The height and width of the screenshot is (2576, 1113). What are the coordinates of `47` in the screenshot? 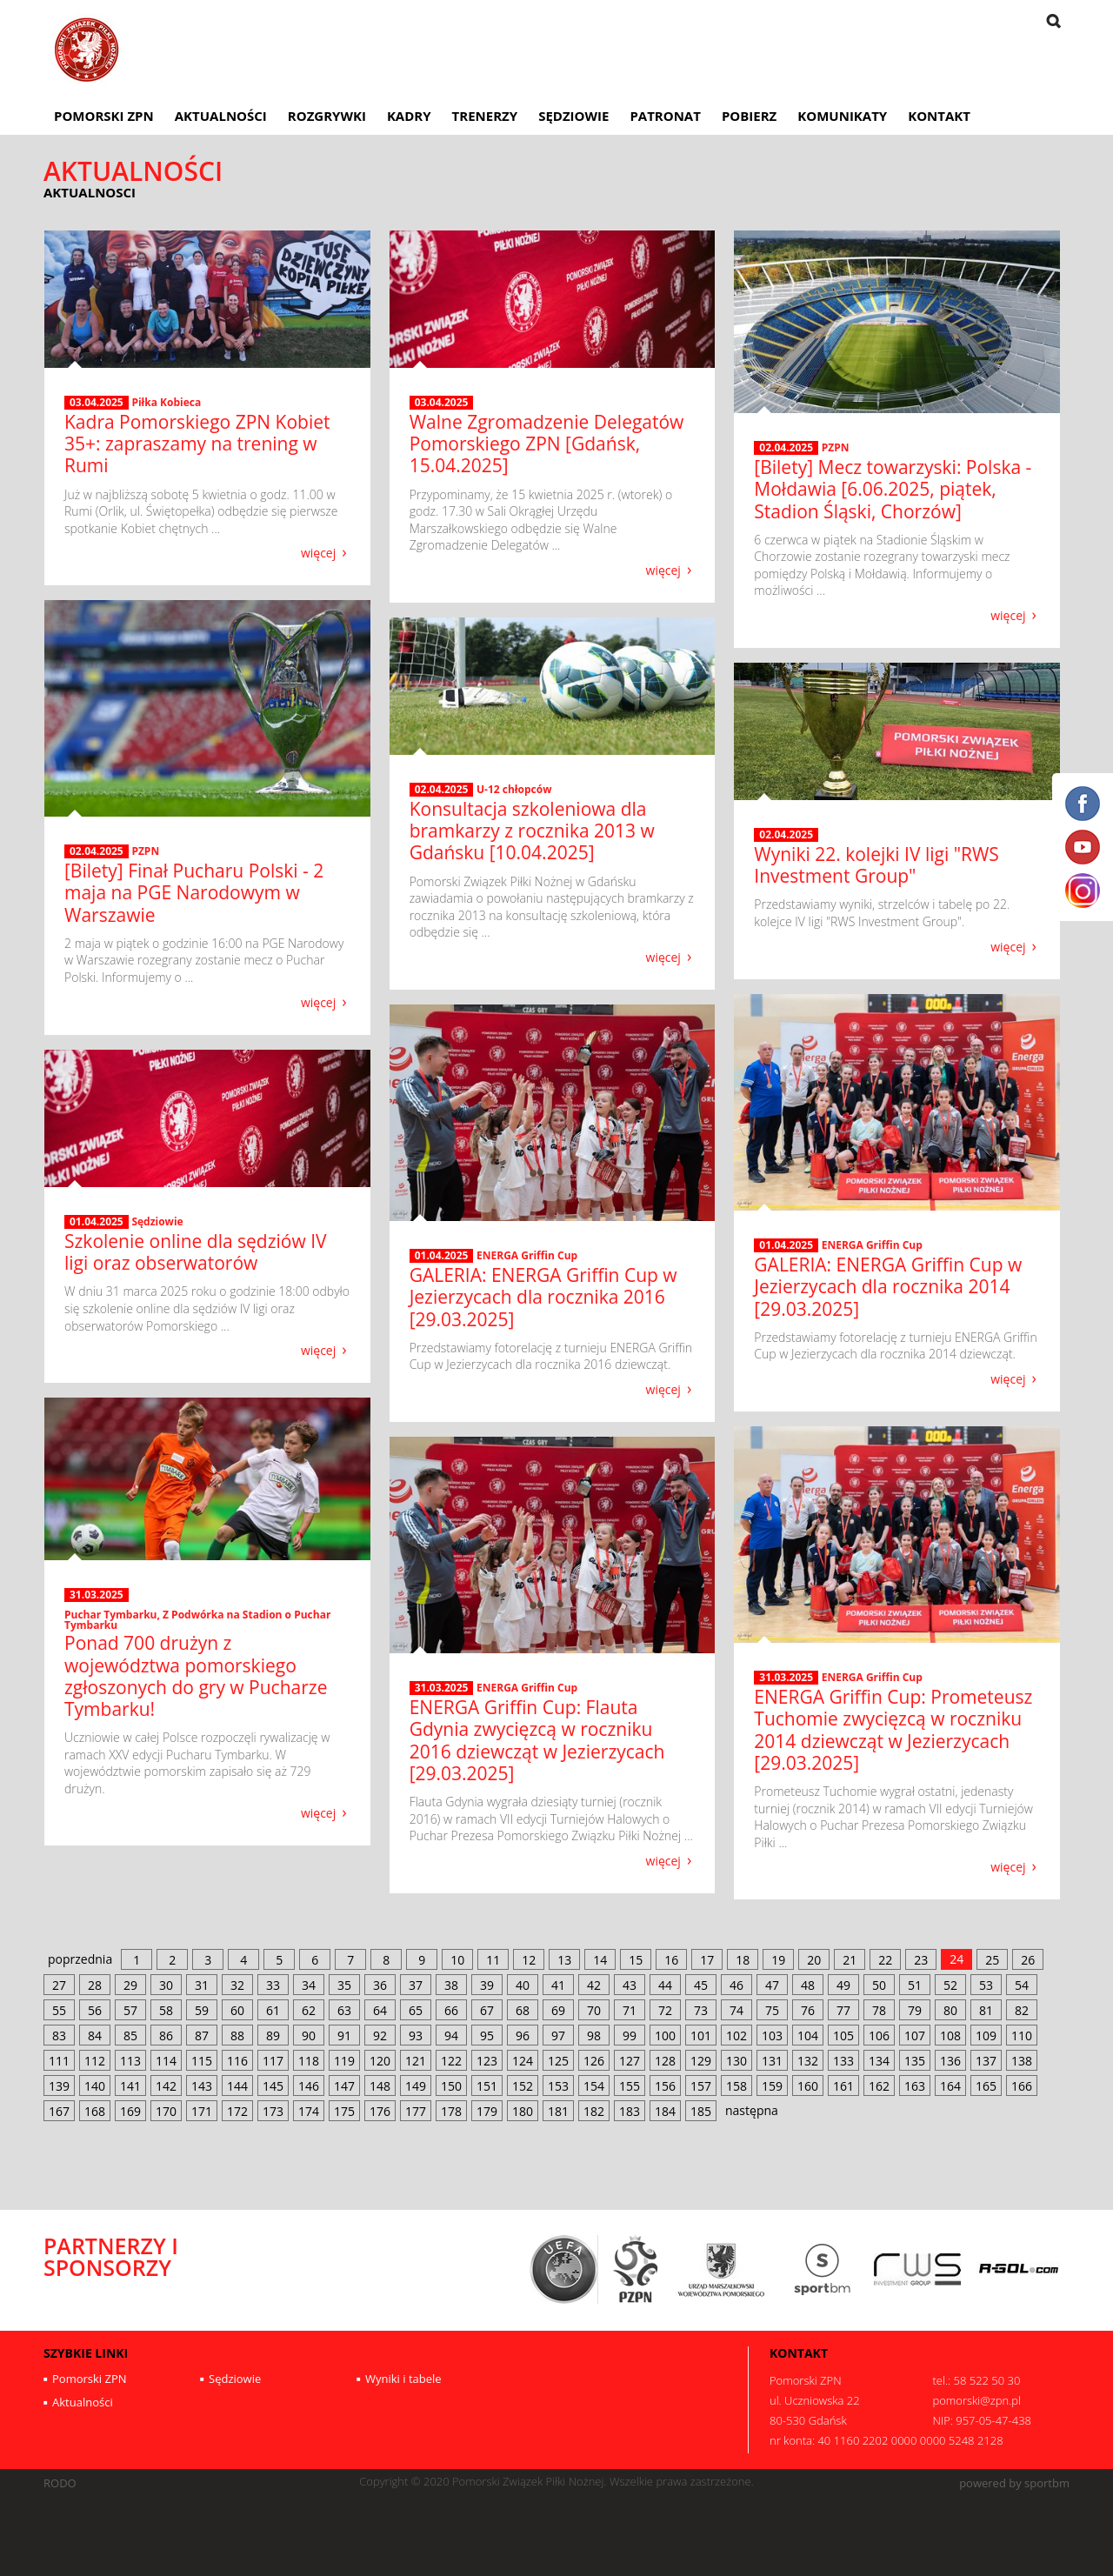 It's located at (772, 1985).